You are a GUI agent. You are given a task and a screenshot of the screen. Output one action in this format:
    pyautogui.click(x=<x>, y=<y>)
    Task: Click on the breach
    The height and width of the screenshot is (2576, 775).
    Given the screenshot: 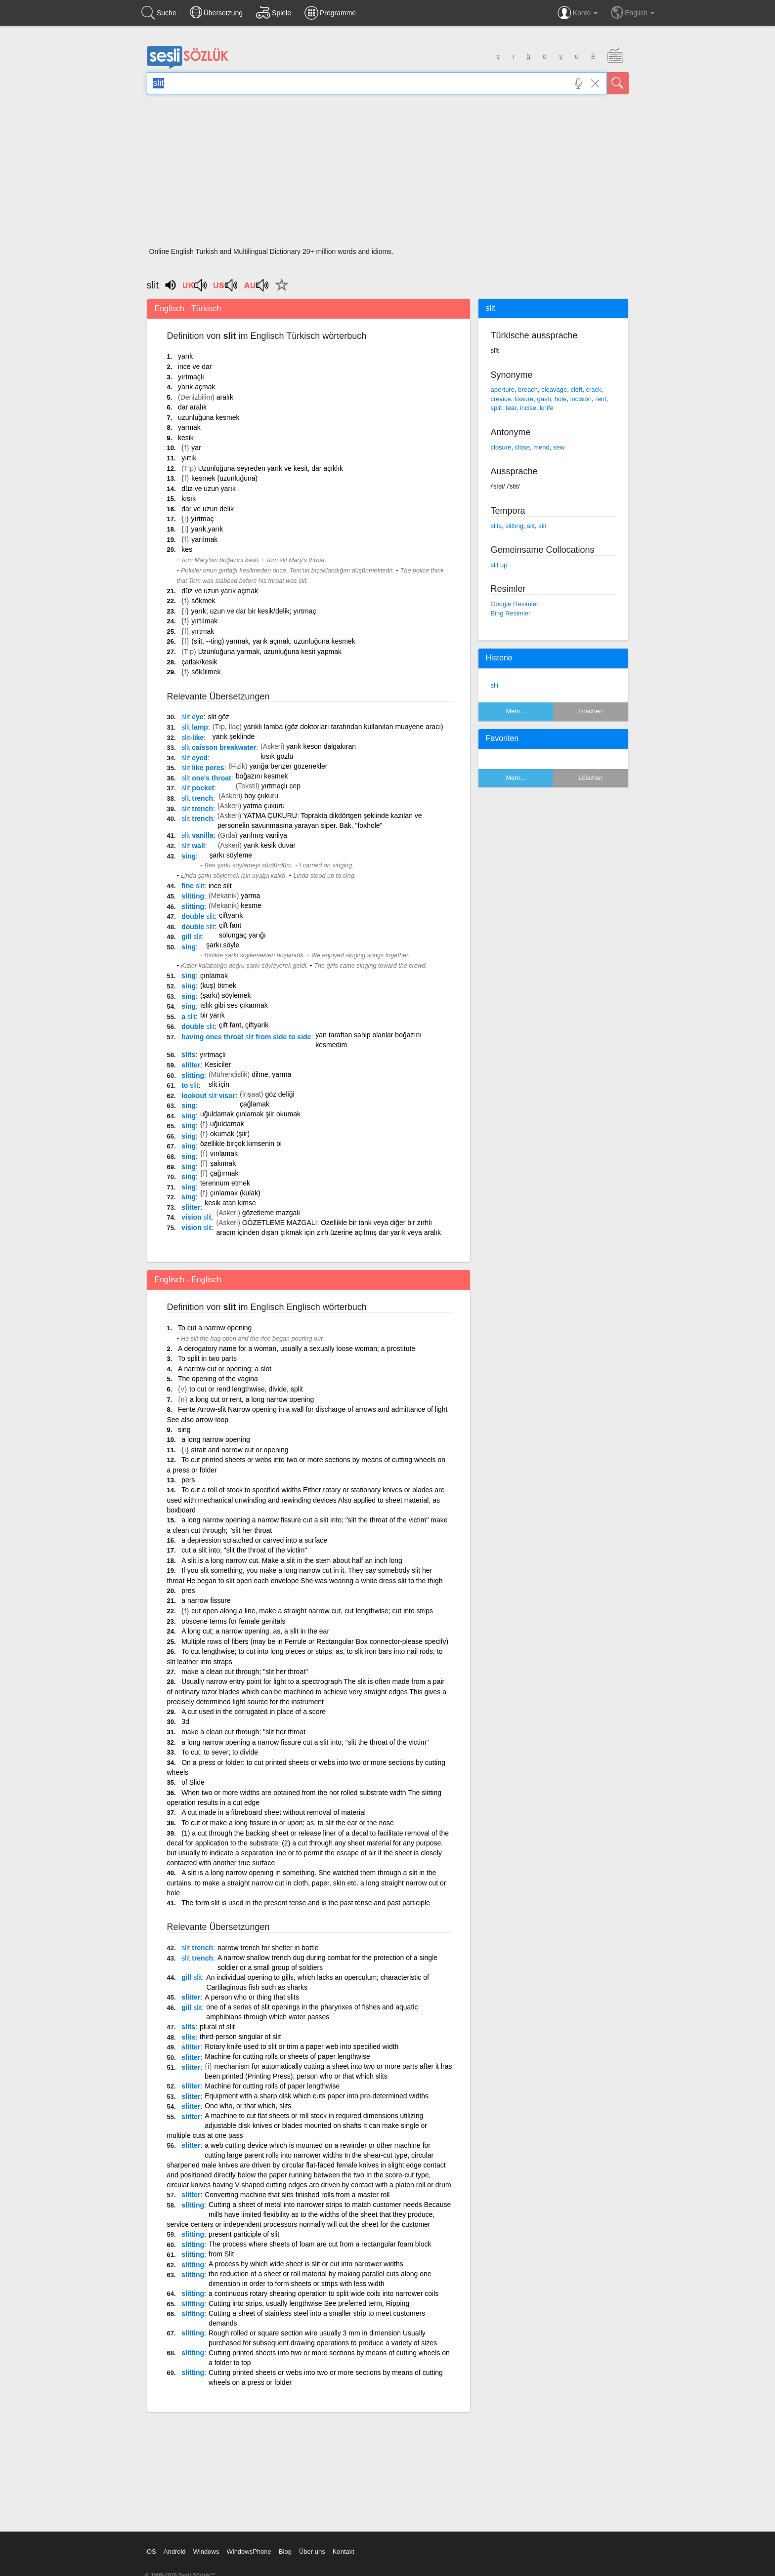 What is the action you would take?
    pyautogui.click(x=528, y=389)
    